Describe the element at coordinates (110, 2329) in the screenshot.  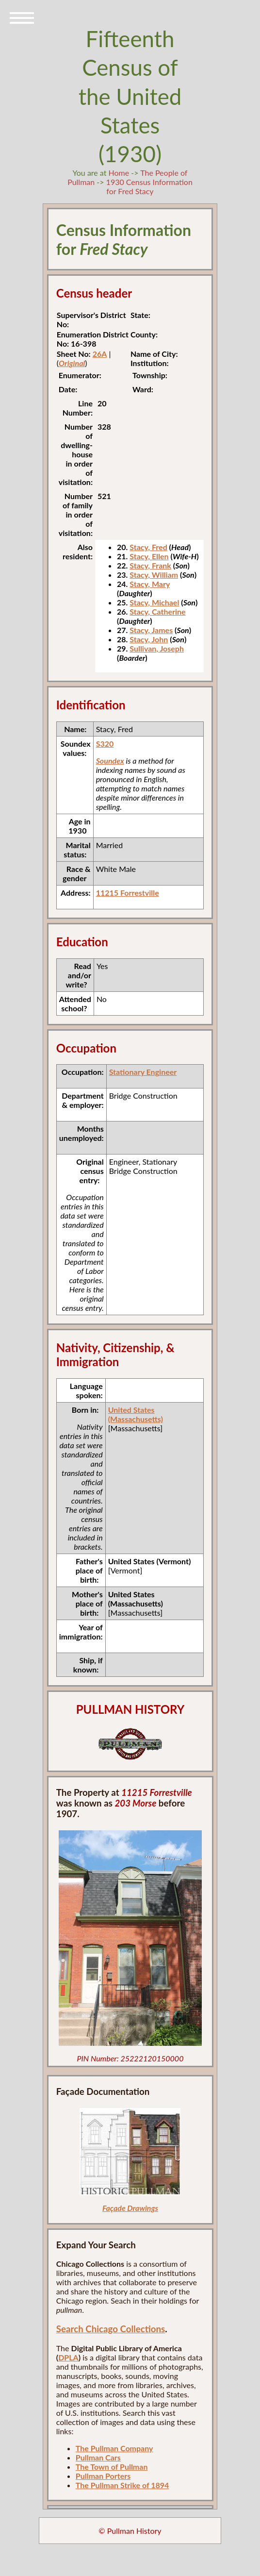
I see `Search Chicago Collections` at that location.